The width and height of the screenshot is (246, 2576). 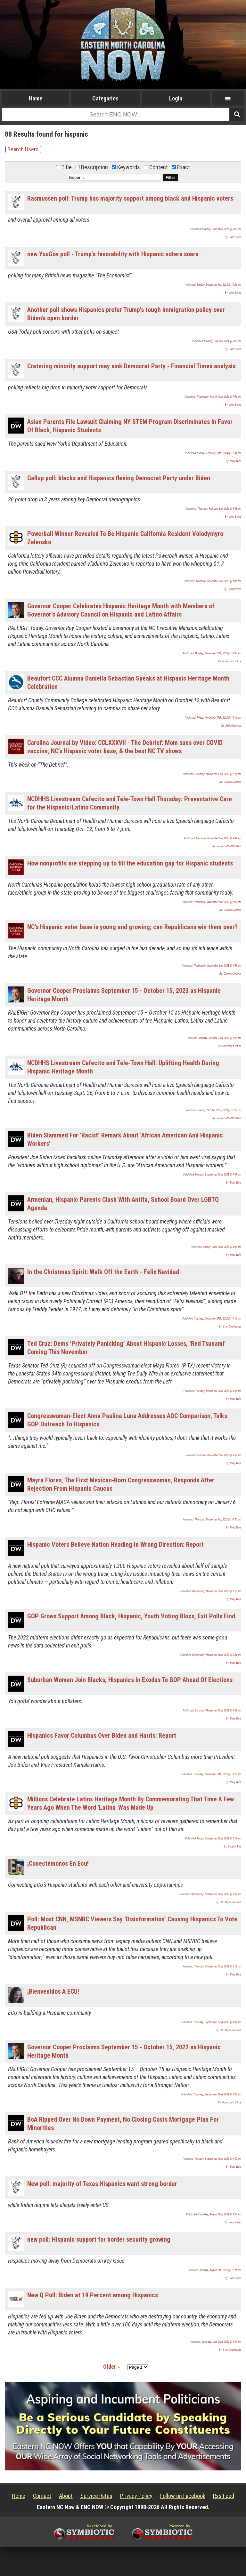 I want to click on GOP Grows Support Among Black, Hispanic, Youth Voting Blocs, Exit Polls Find, so click(x=131, y=1616).